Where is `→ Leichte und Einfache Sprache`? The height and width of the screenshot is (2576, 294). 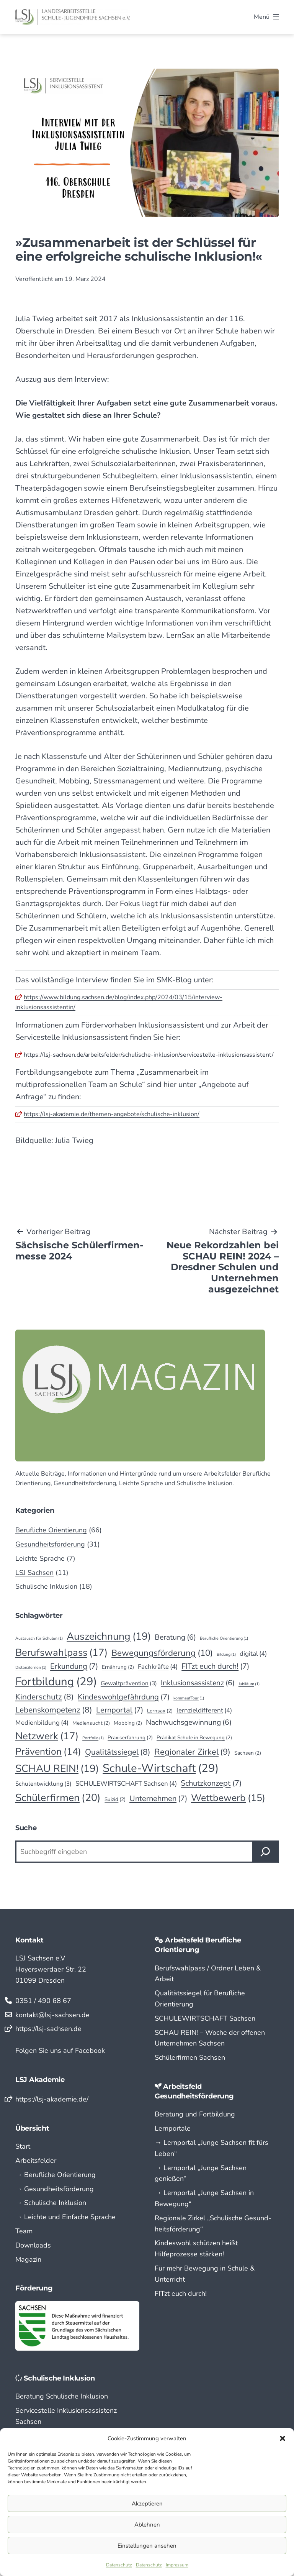 → Leichte und Einfache Sprache is located at coordinates (65, 2216).